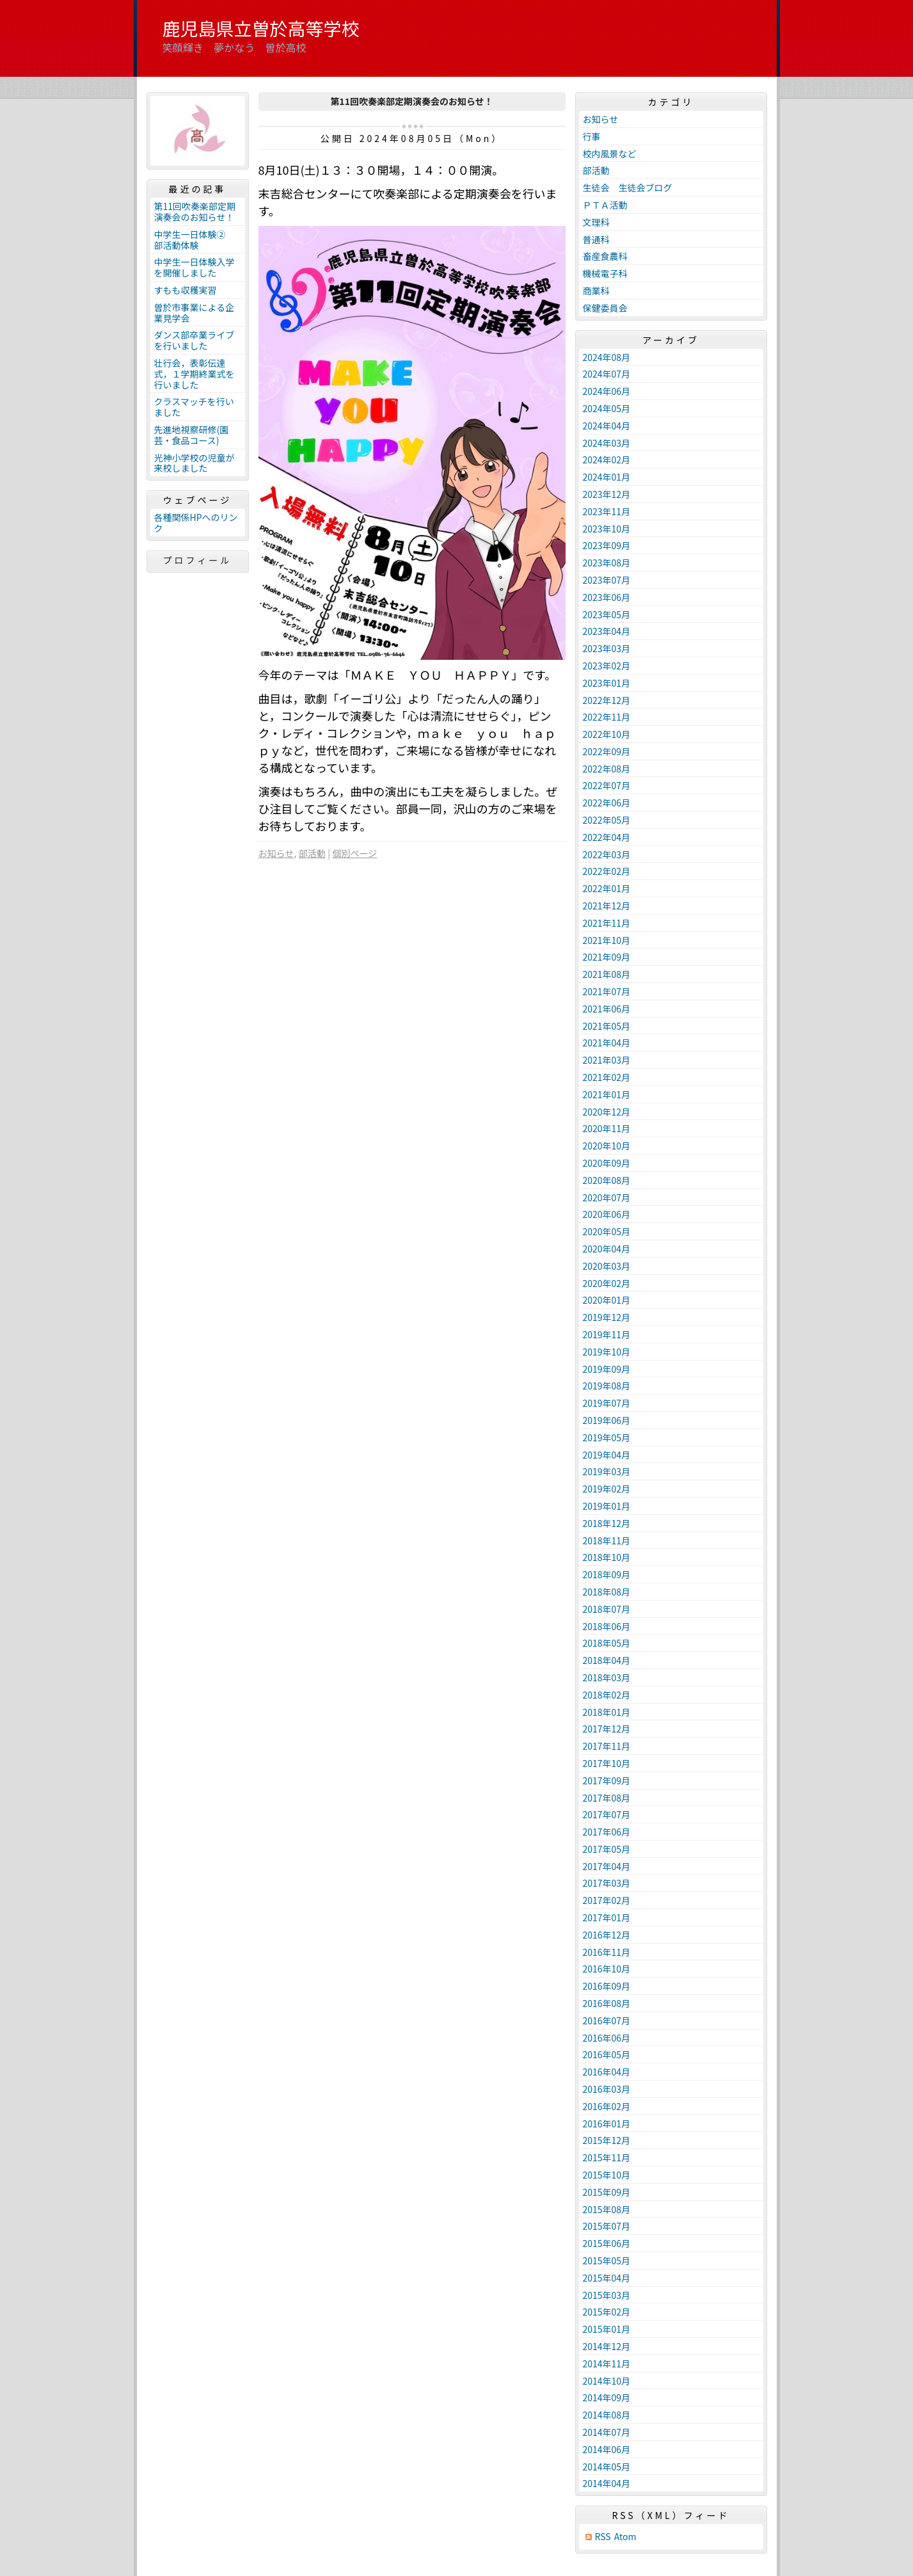 Image resolution: width=913 pixels, height=2576 pixels. I want to click on 2022年06月, so click(607, 802).